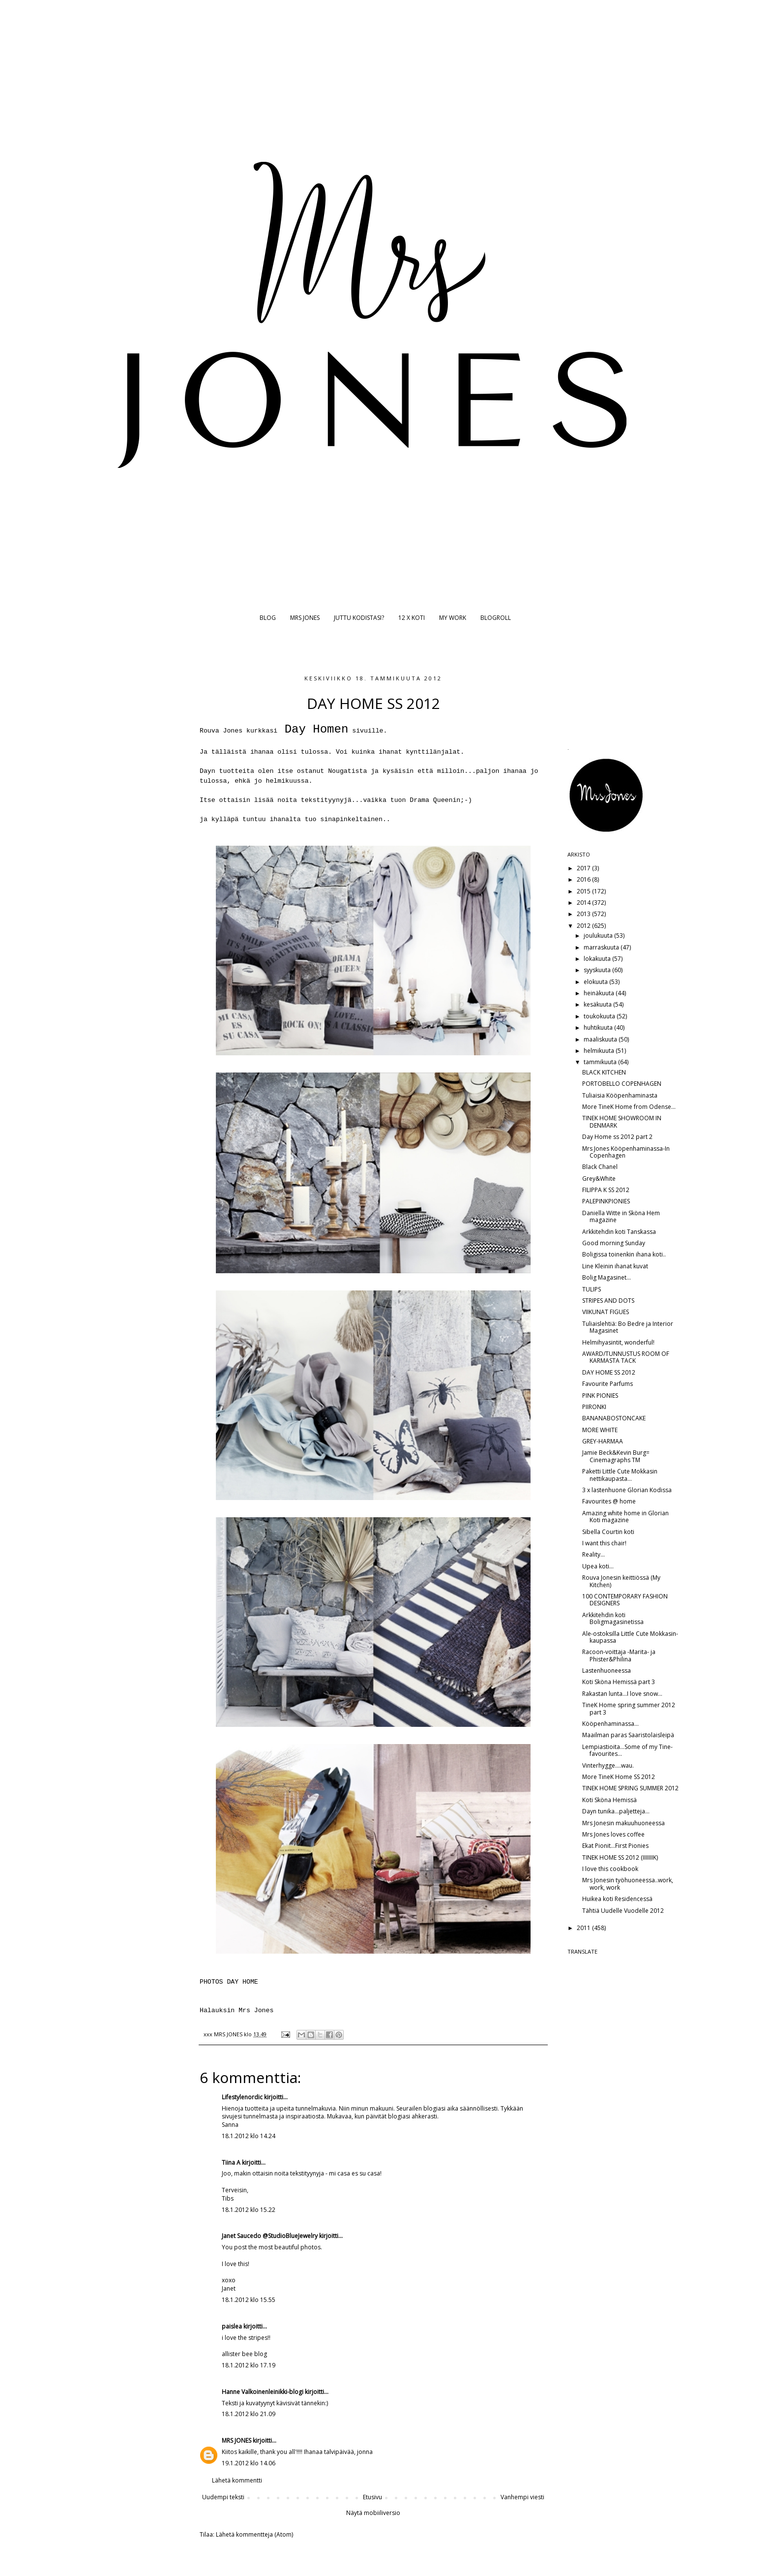  What do you see at coordinates (584, 868) in the screenshot?
I see `2017` at bounding box center [584, 868].